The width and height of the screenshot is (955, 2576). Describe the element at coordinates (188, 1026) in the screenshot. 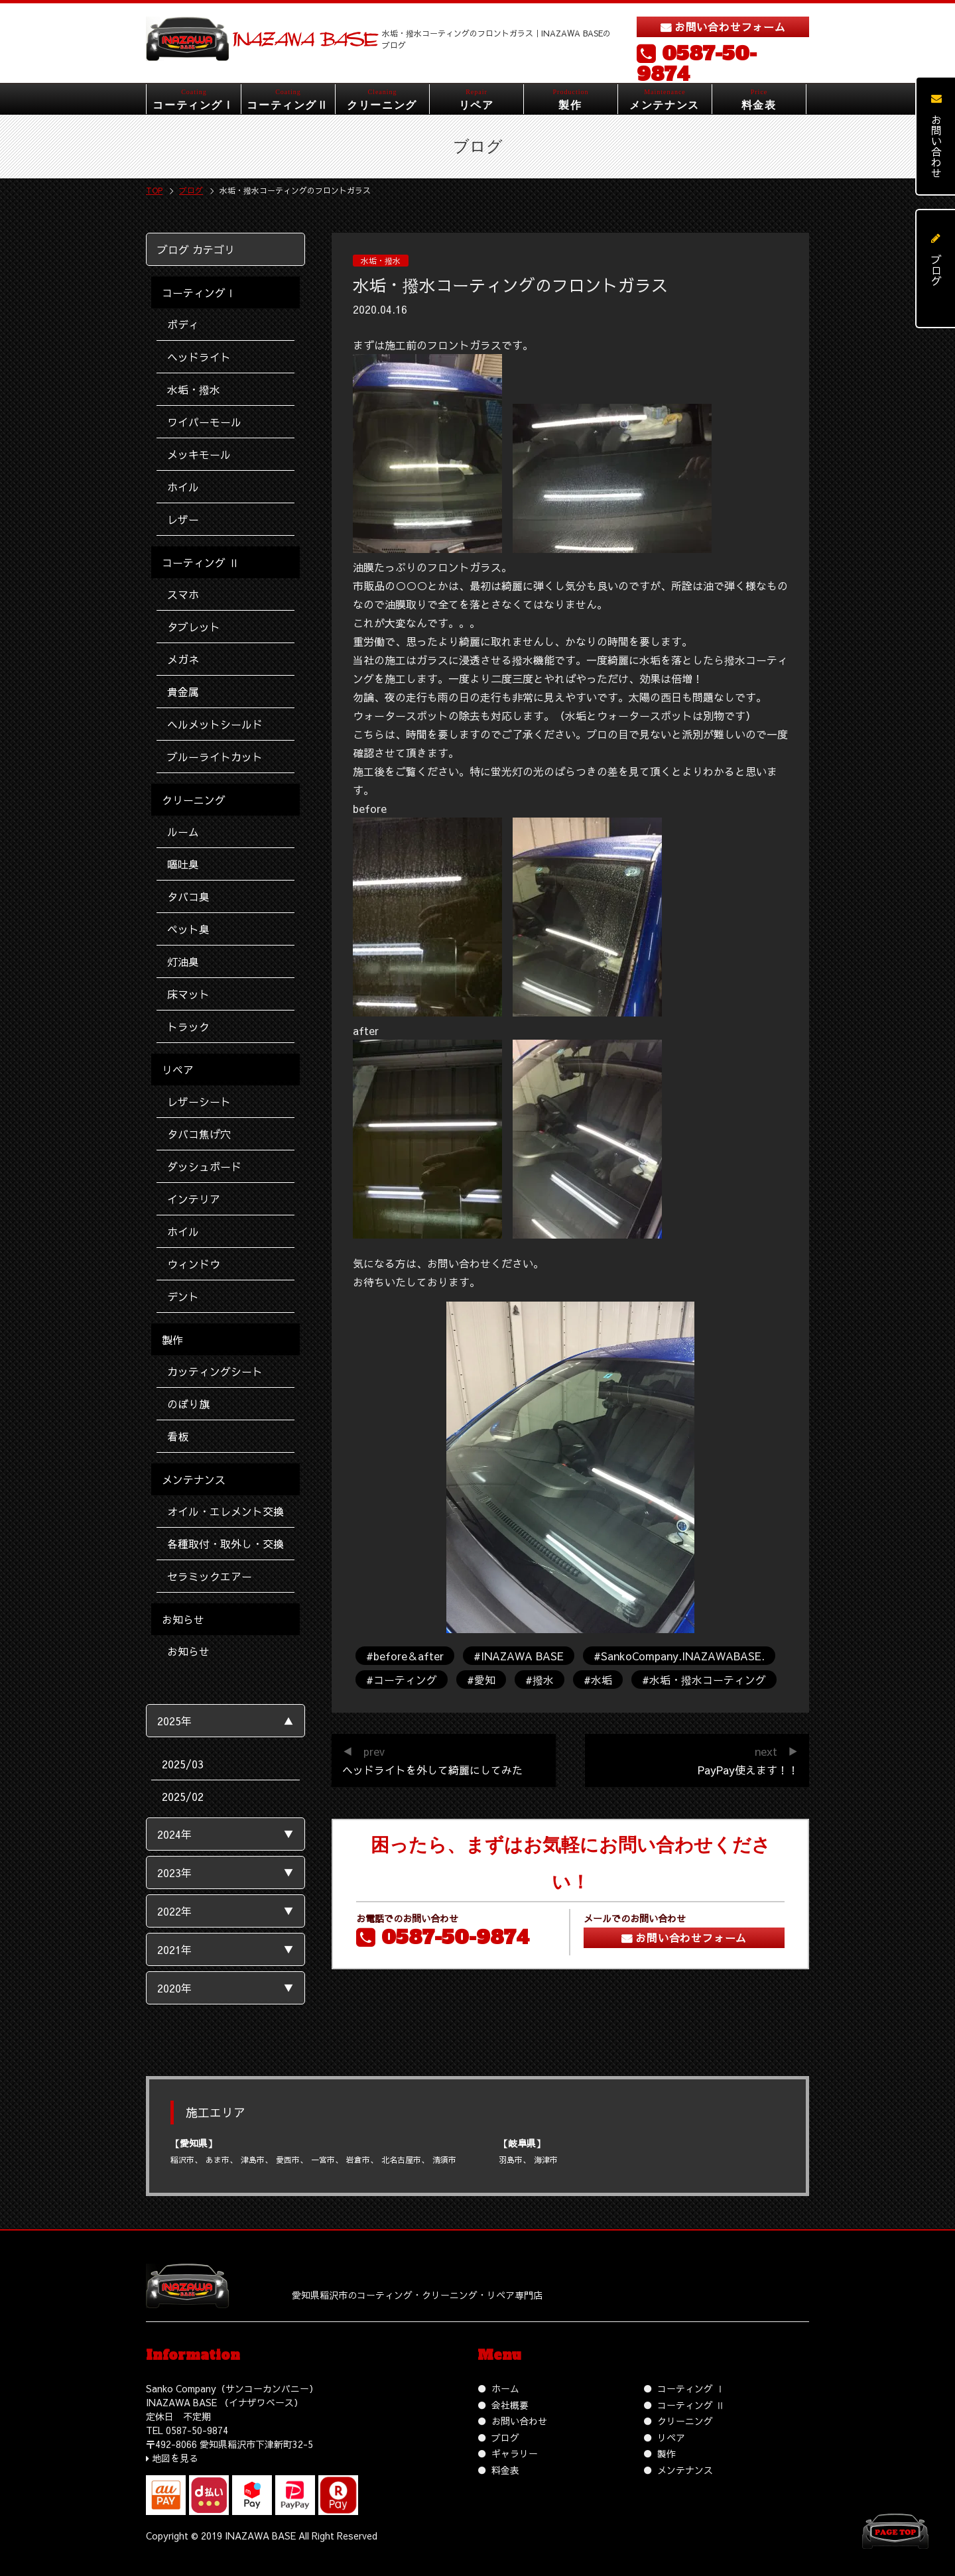

I see `トラック` at that location.